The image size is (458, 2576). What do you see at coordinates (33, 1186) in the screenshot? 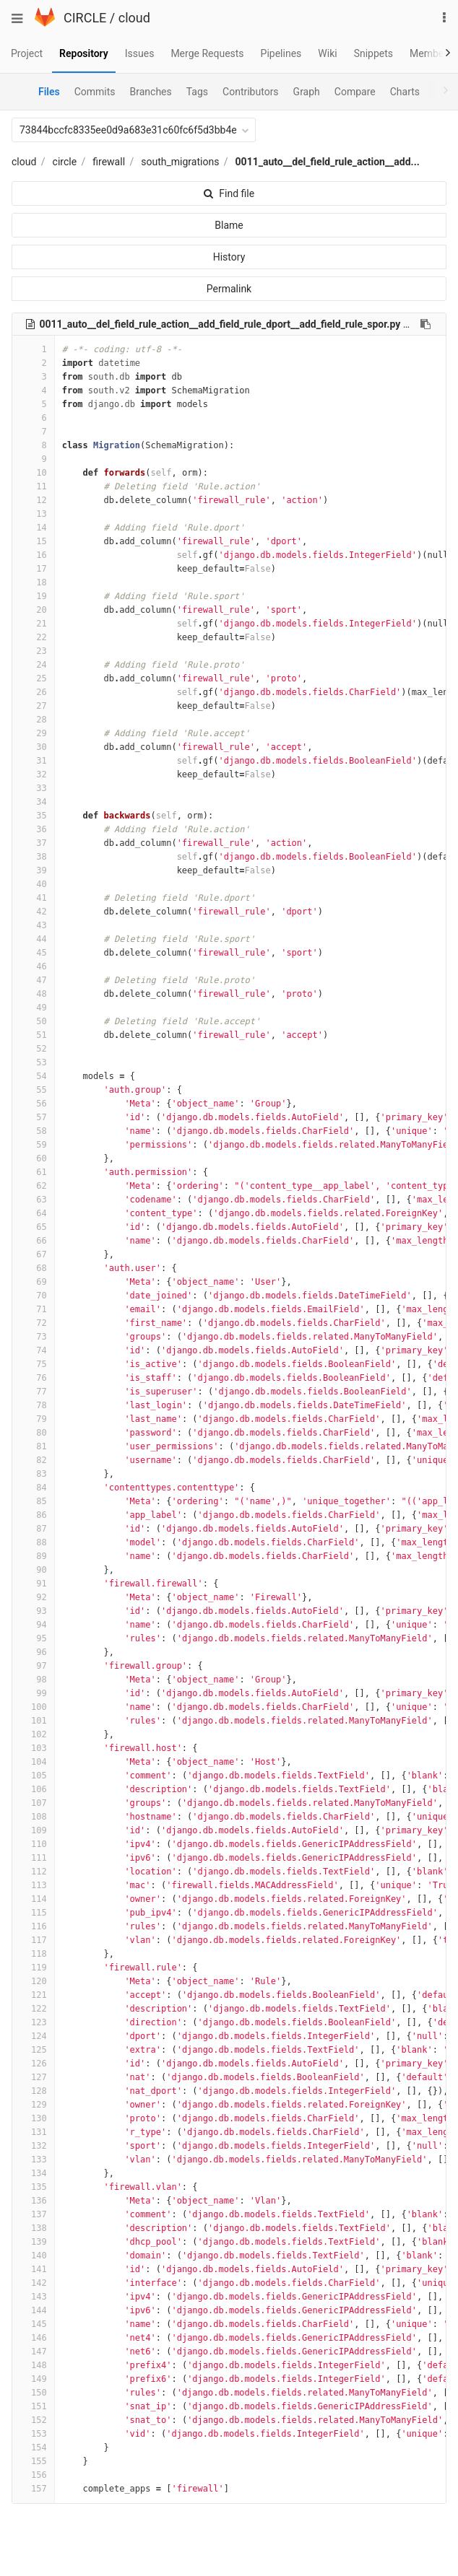
I see `62` at bounding box center [33, 1186].